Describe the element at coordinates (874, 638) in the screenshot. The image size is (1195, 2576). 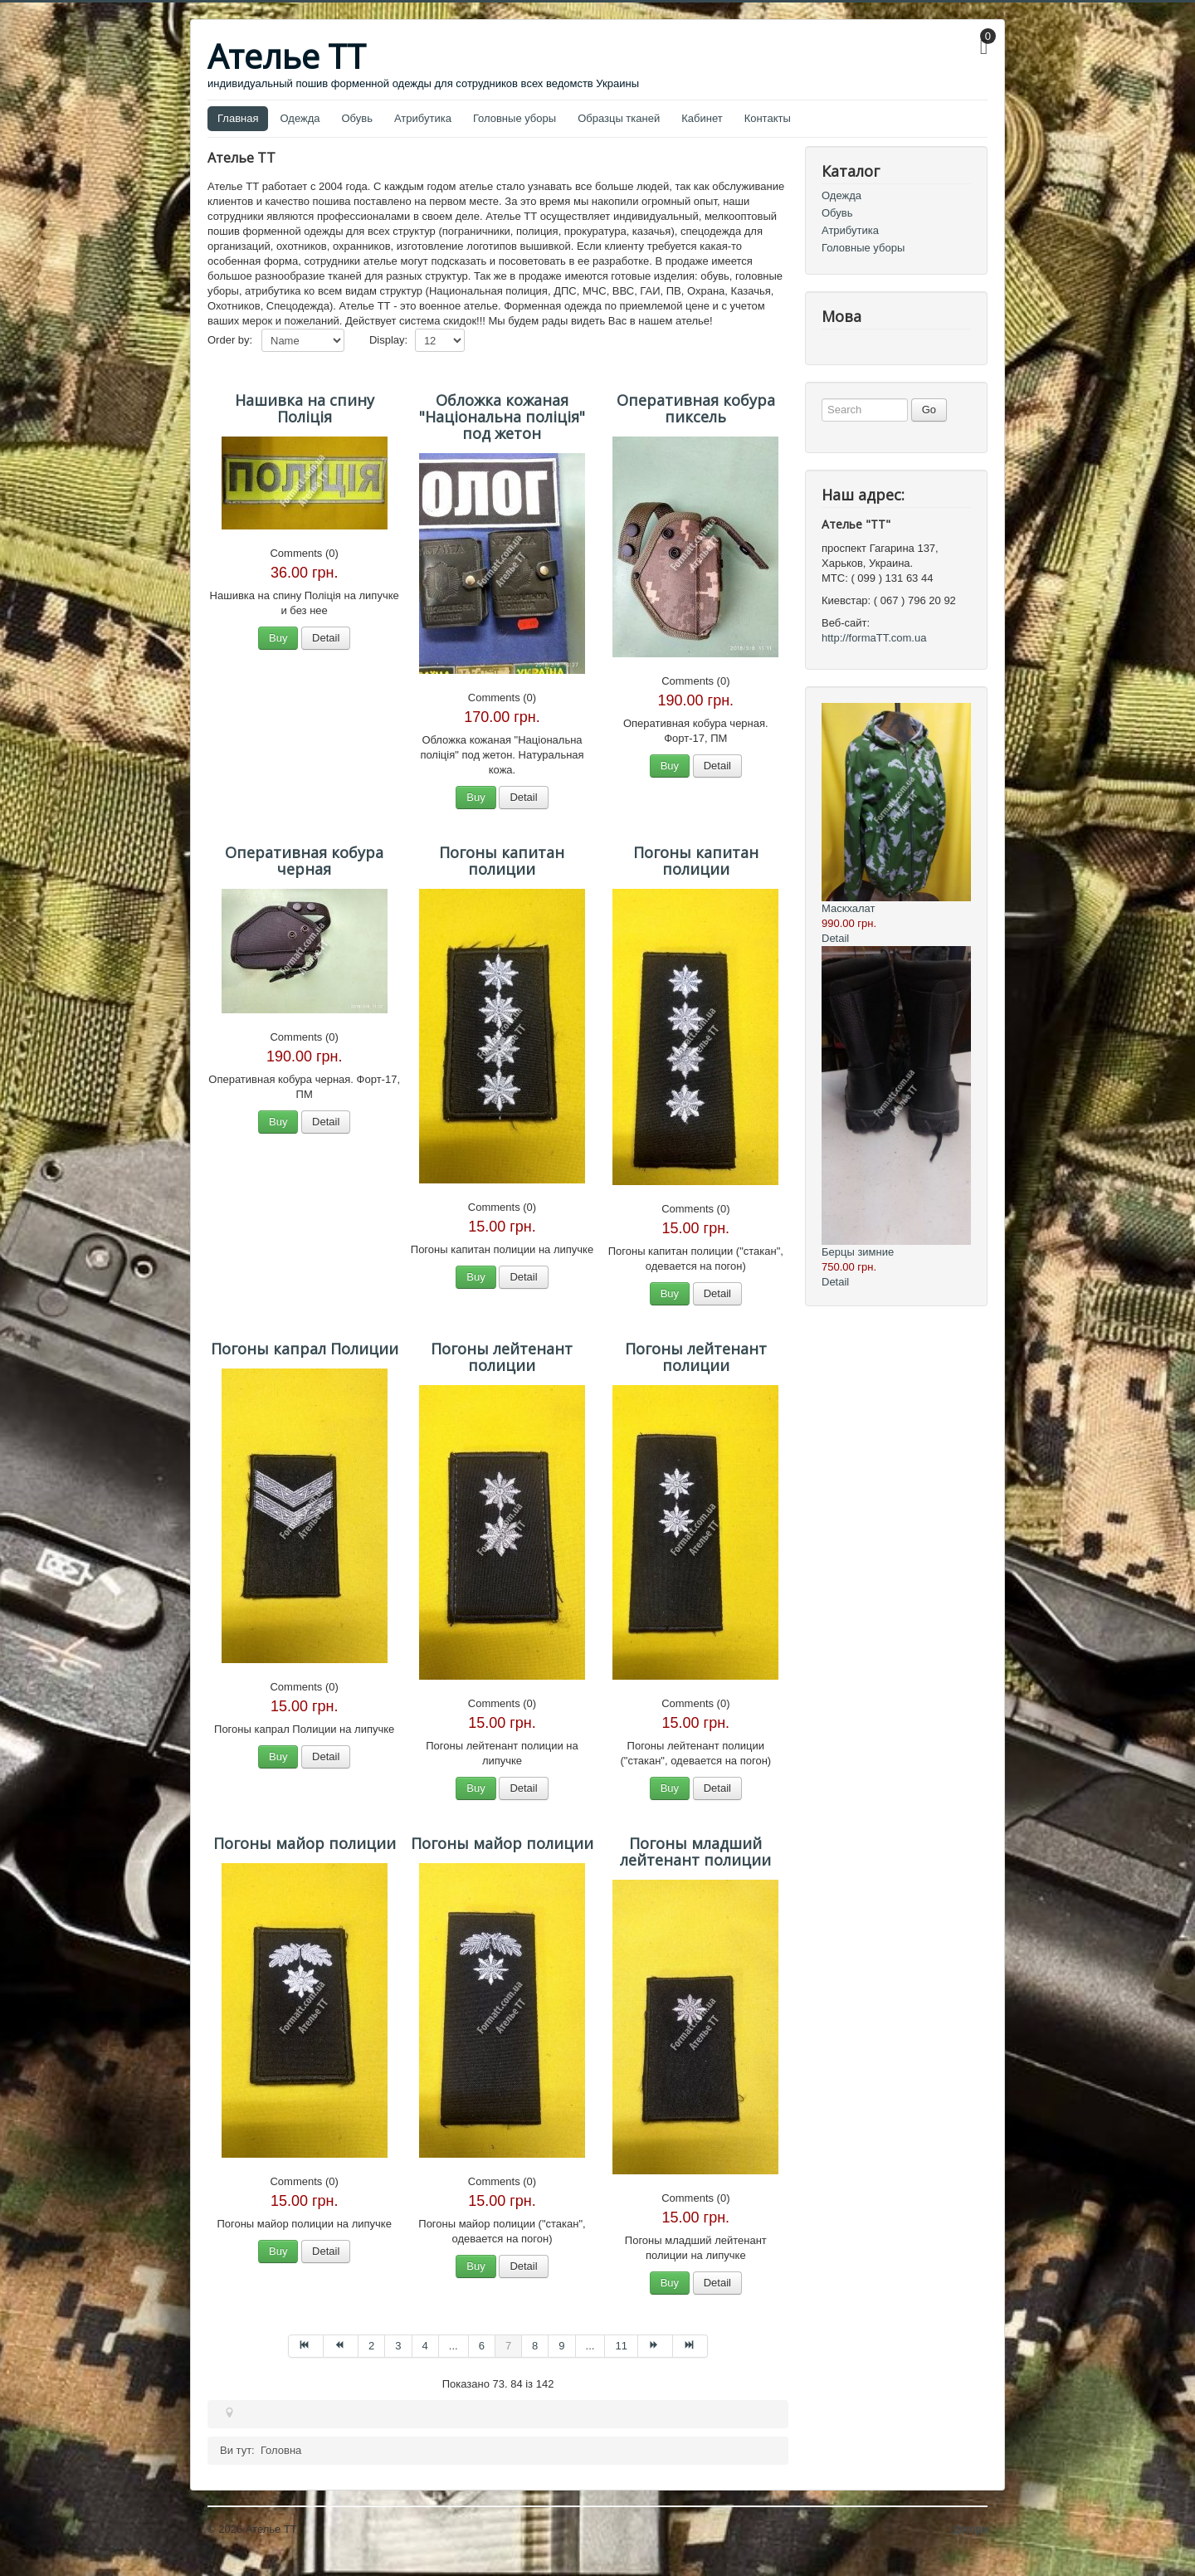
I see `http://formaTT.com.ua` at that location.